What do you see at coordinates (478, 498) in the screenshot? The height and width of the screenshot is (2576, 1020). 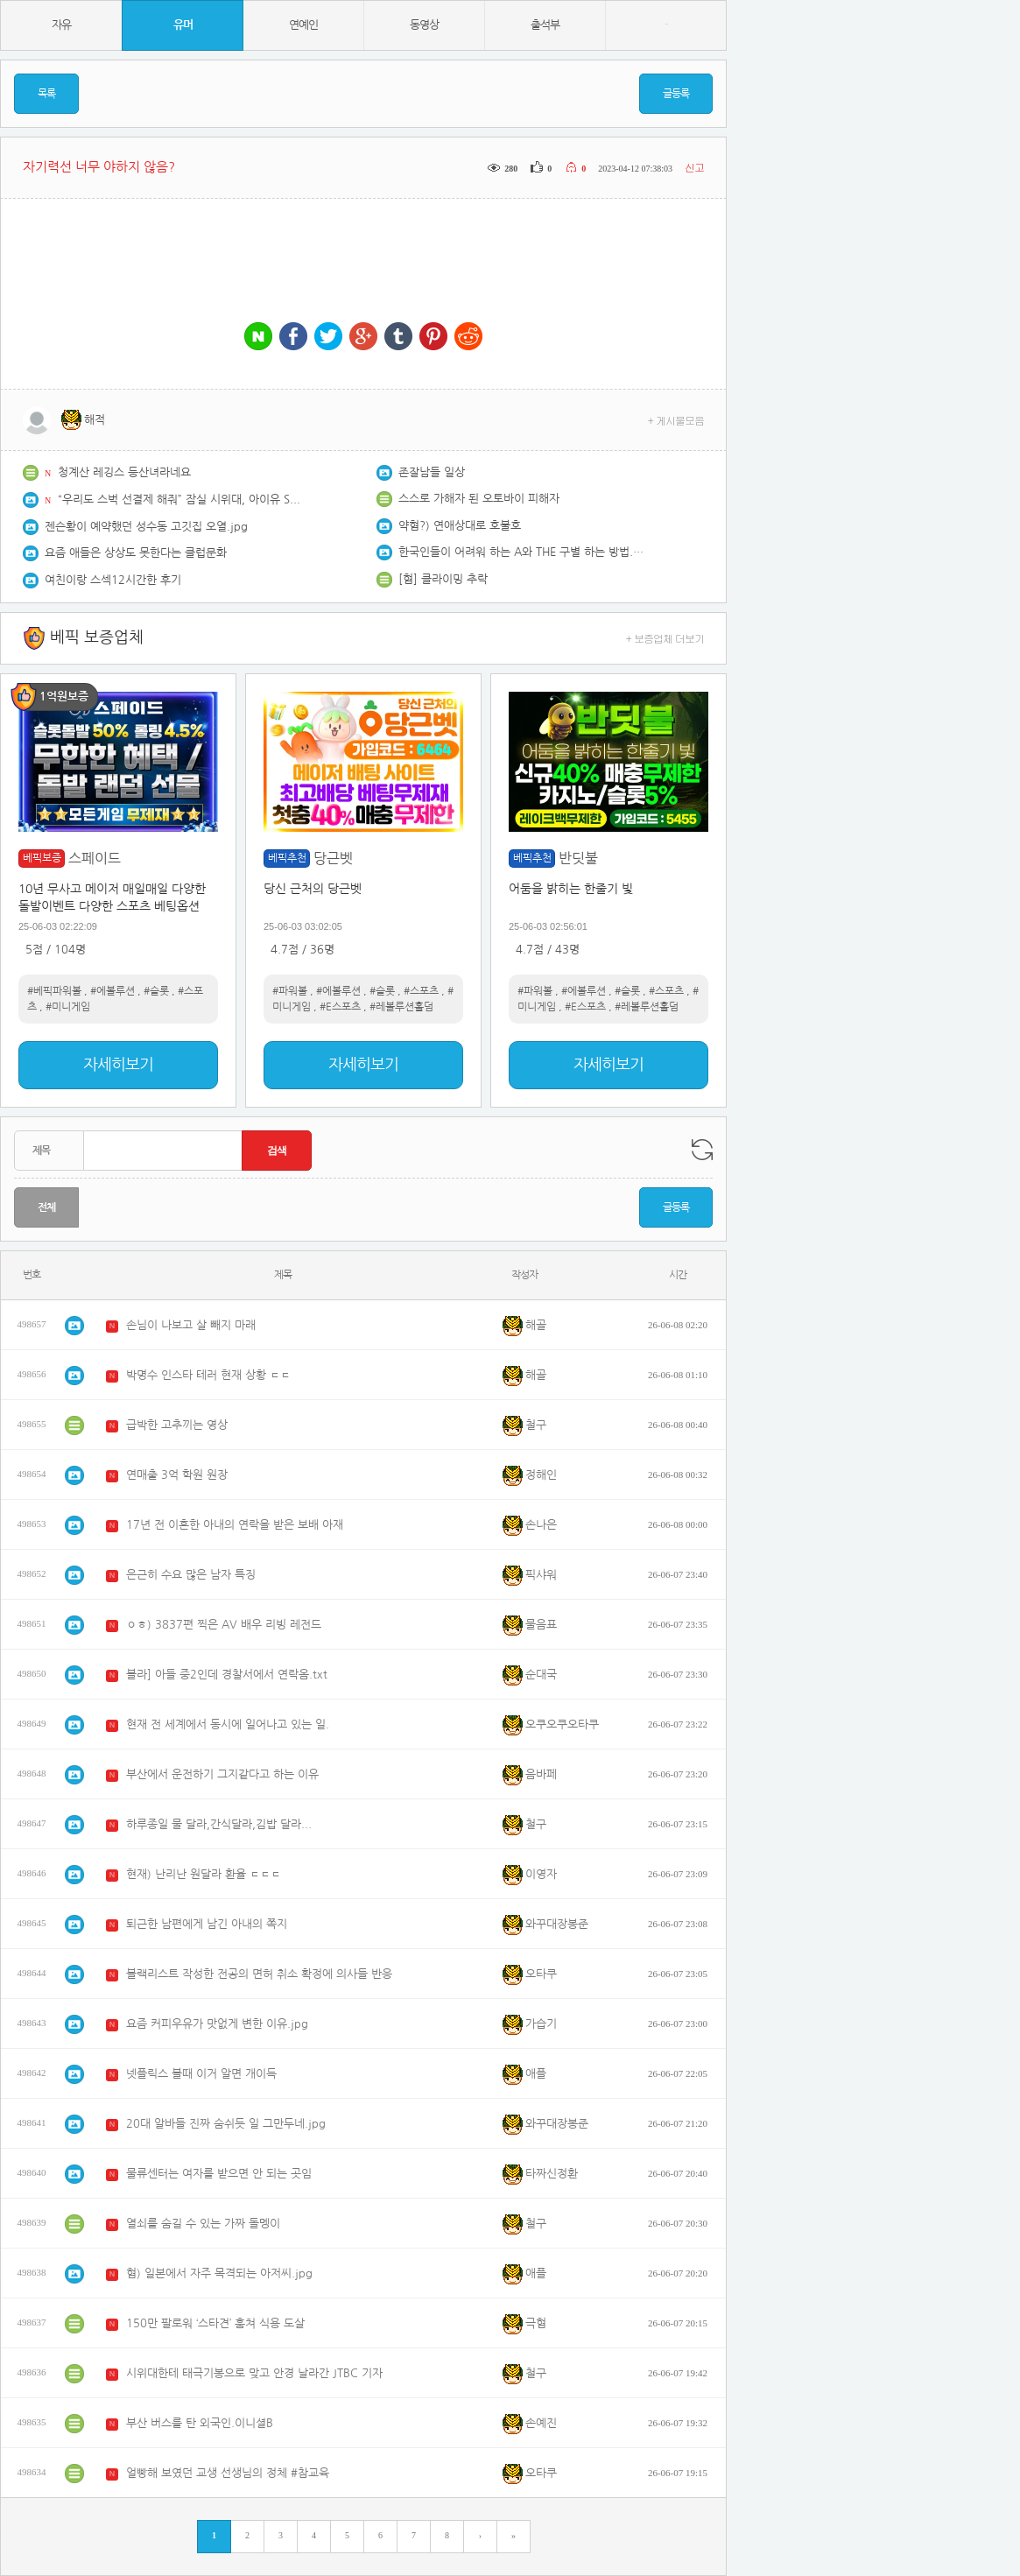 I see `스스로 가해자 된 오토바이 피해자` at bounding box center [478, 498].